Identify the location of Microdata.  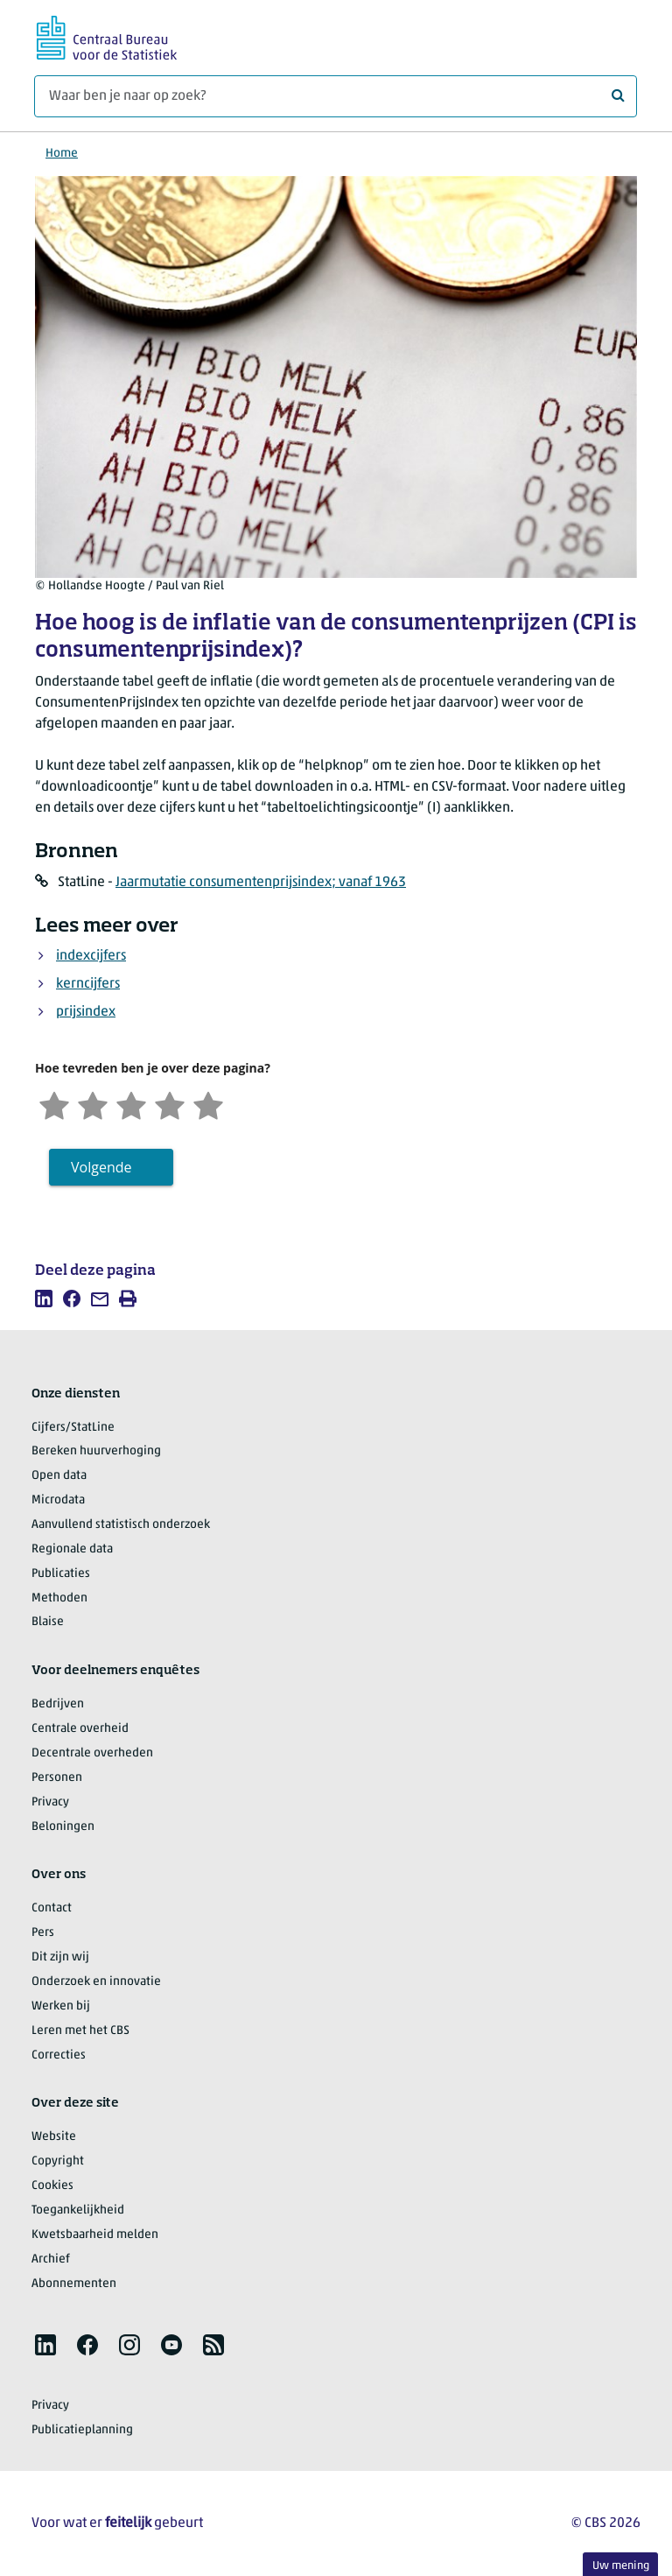
(58, 1500).